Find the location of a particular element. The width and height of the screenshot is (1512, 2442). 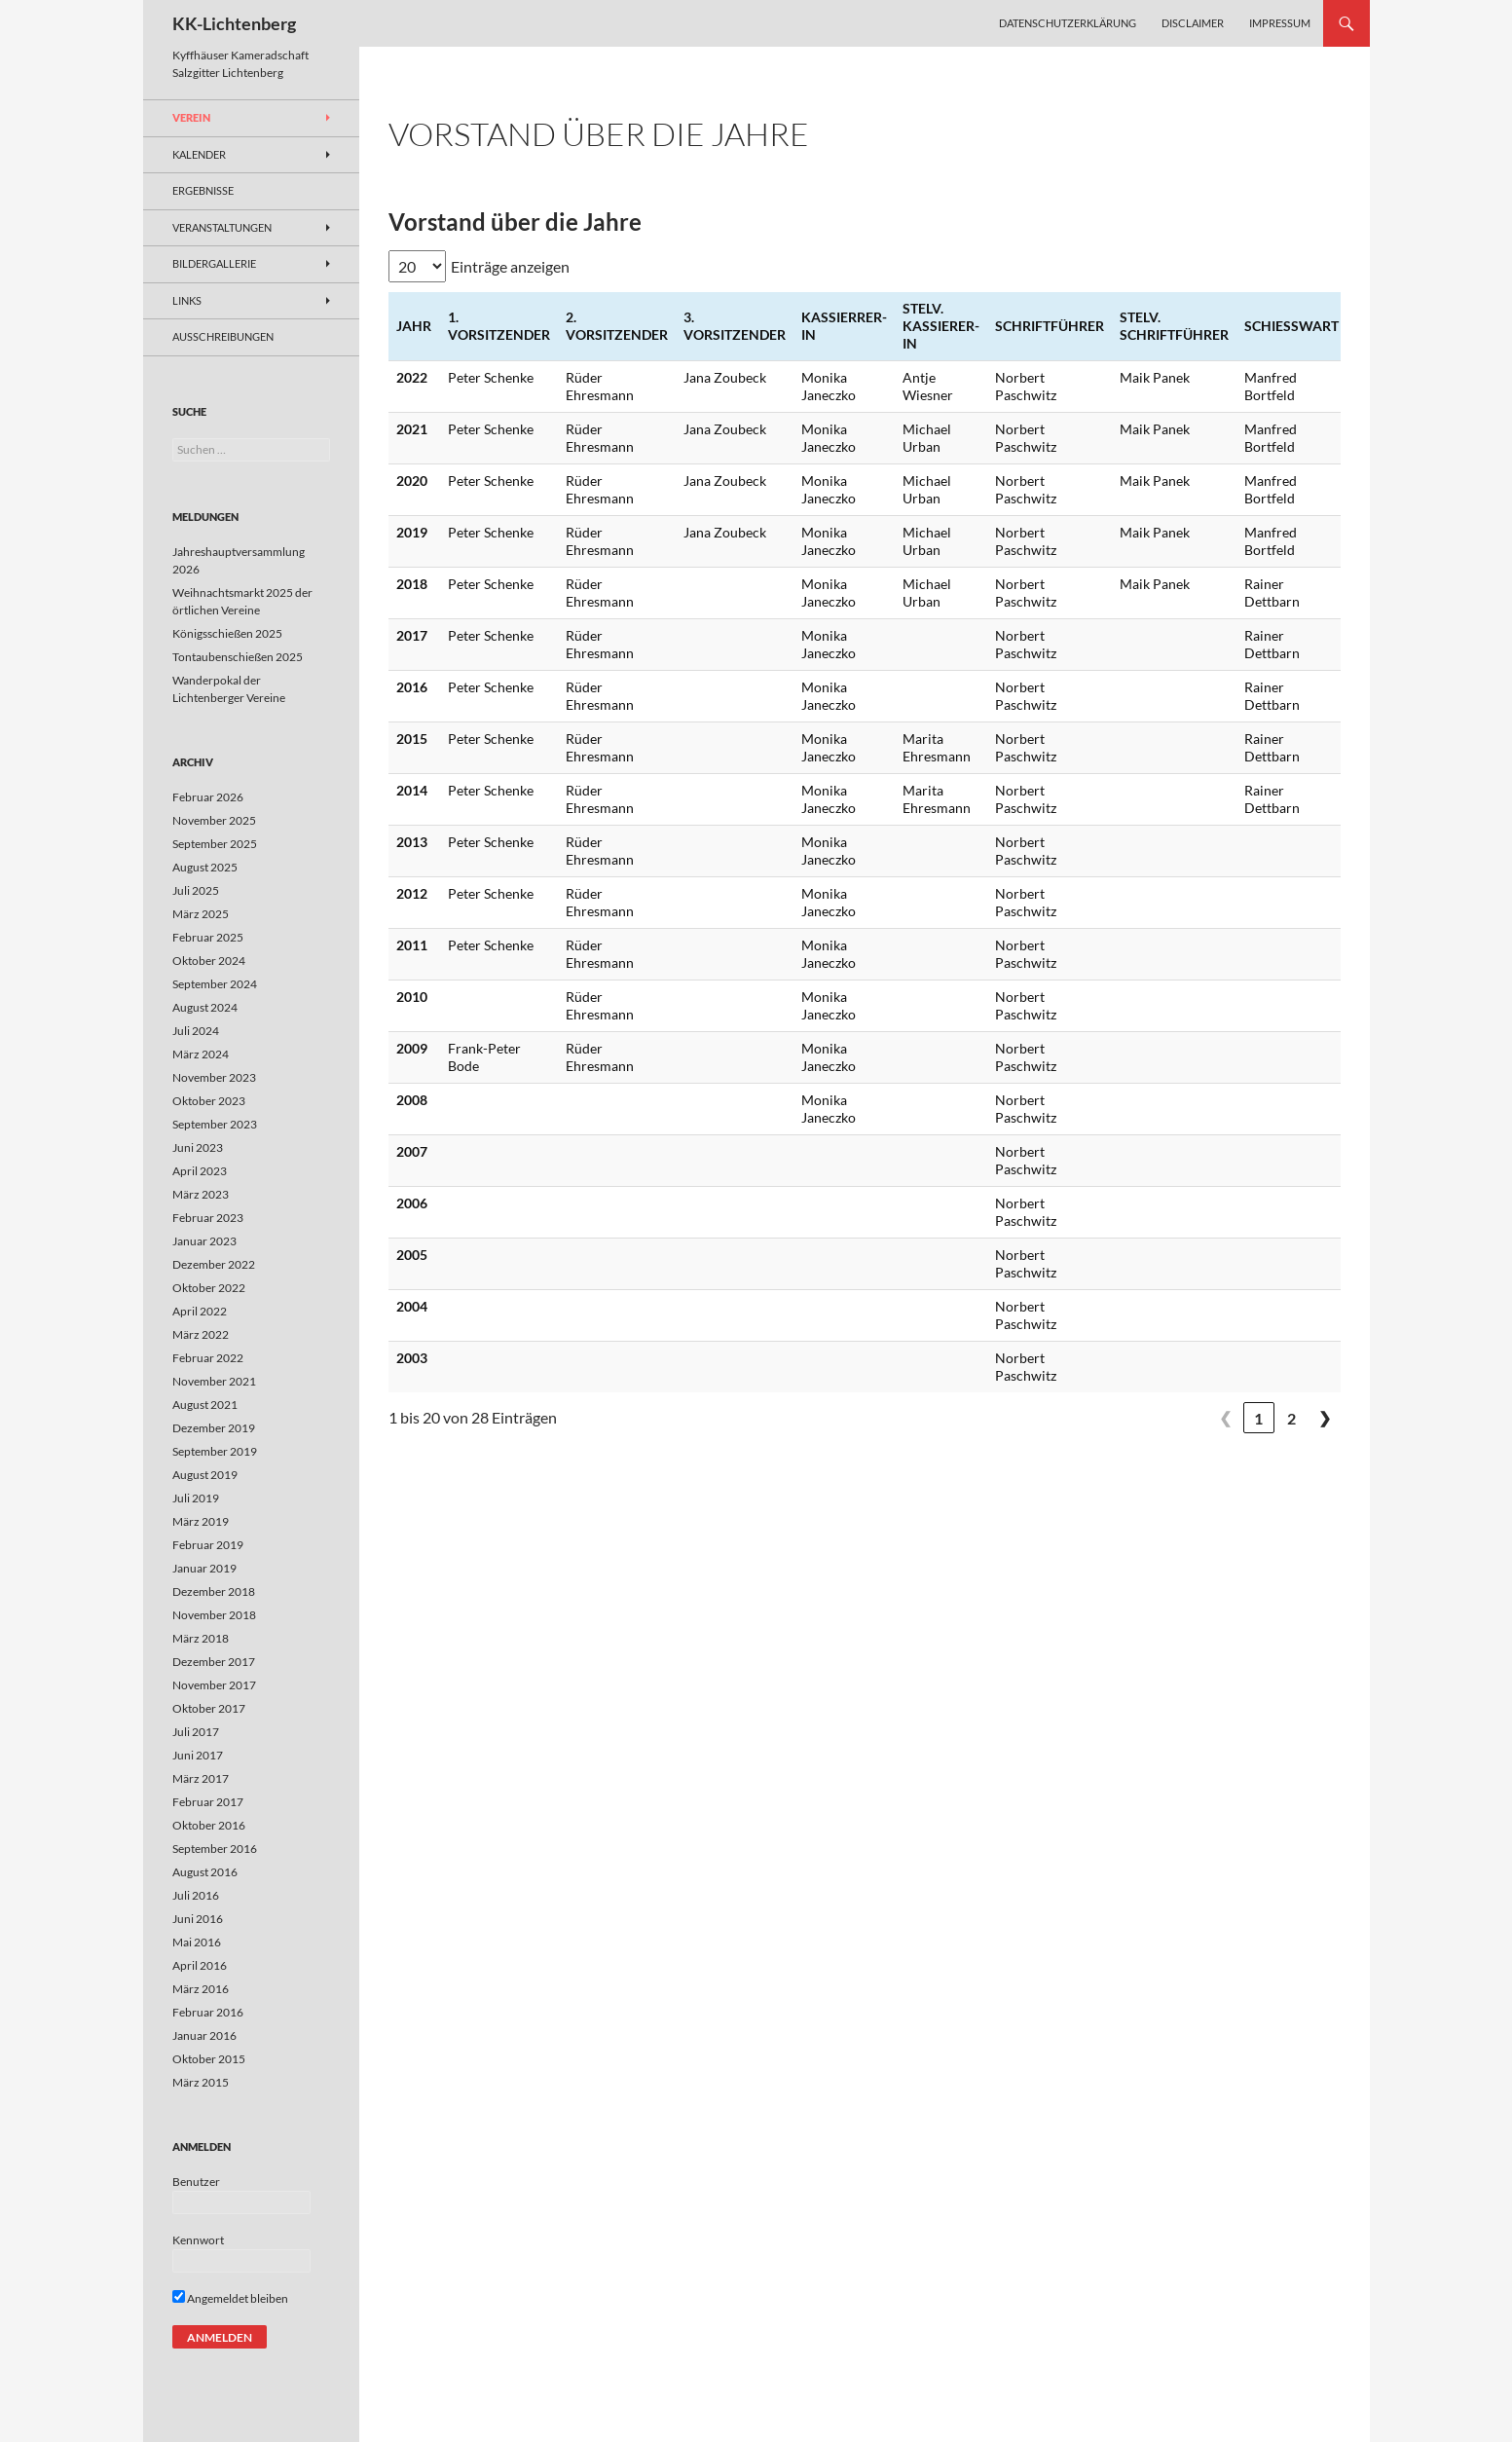

Mai 2016 is located at coordinates (196, 1942).